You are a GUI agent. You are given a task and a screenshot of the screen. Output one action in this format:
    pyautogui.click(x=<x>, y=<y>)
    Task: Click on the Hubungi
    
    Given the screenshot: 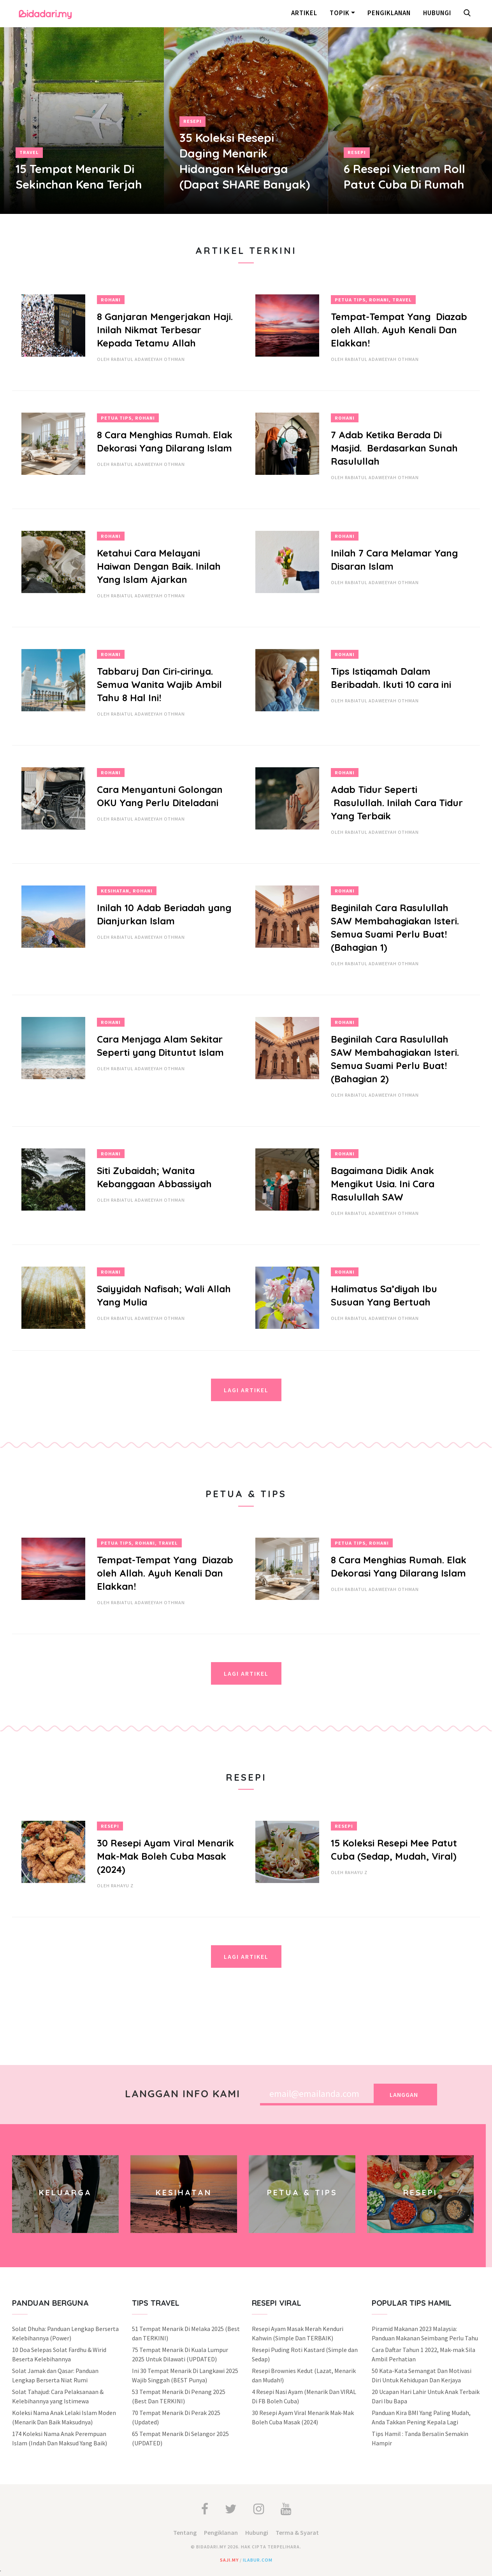 What is the action you would take?
    pyautogui.click(x=437, y=13)
    